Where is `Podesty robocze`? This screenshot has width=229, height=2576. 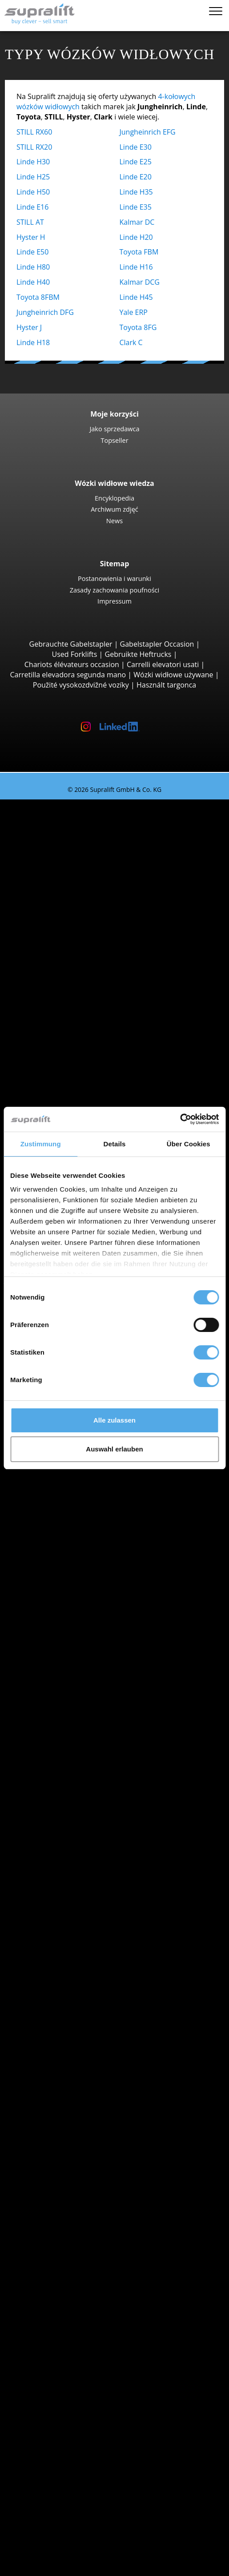 Podesty robocze is located at coordinates (63, 2316).